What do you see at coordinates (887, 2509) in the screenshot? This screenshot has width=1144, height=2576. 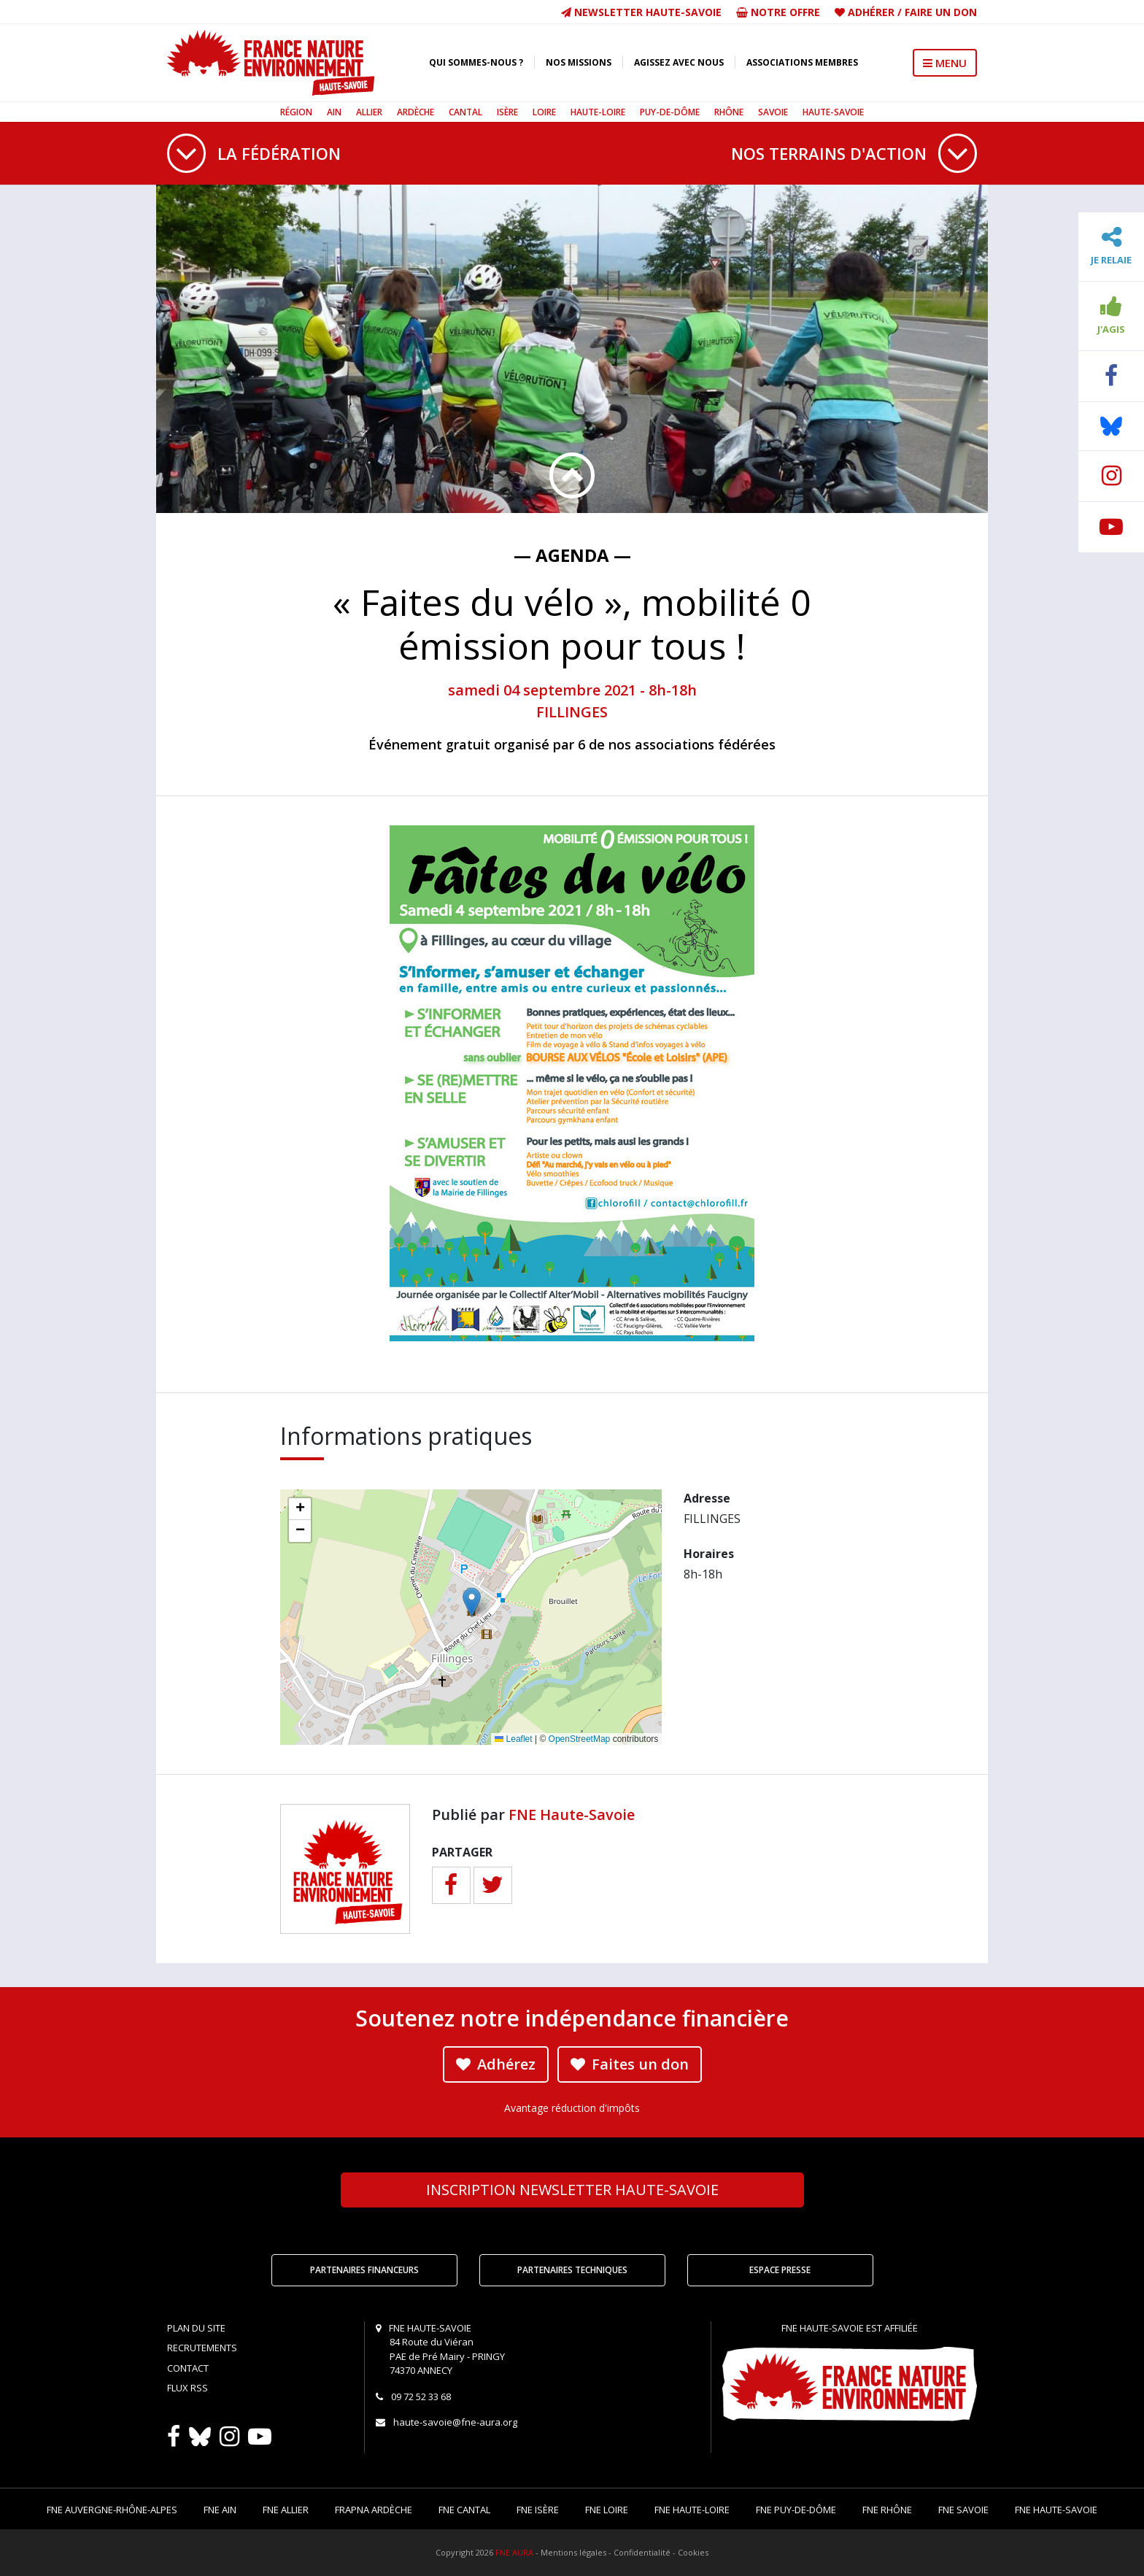 I see `FNE Rhône` at bounding box center [887, 2509].